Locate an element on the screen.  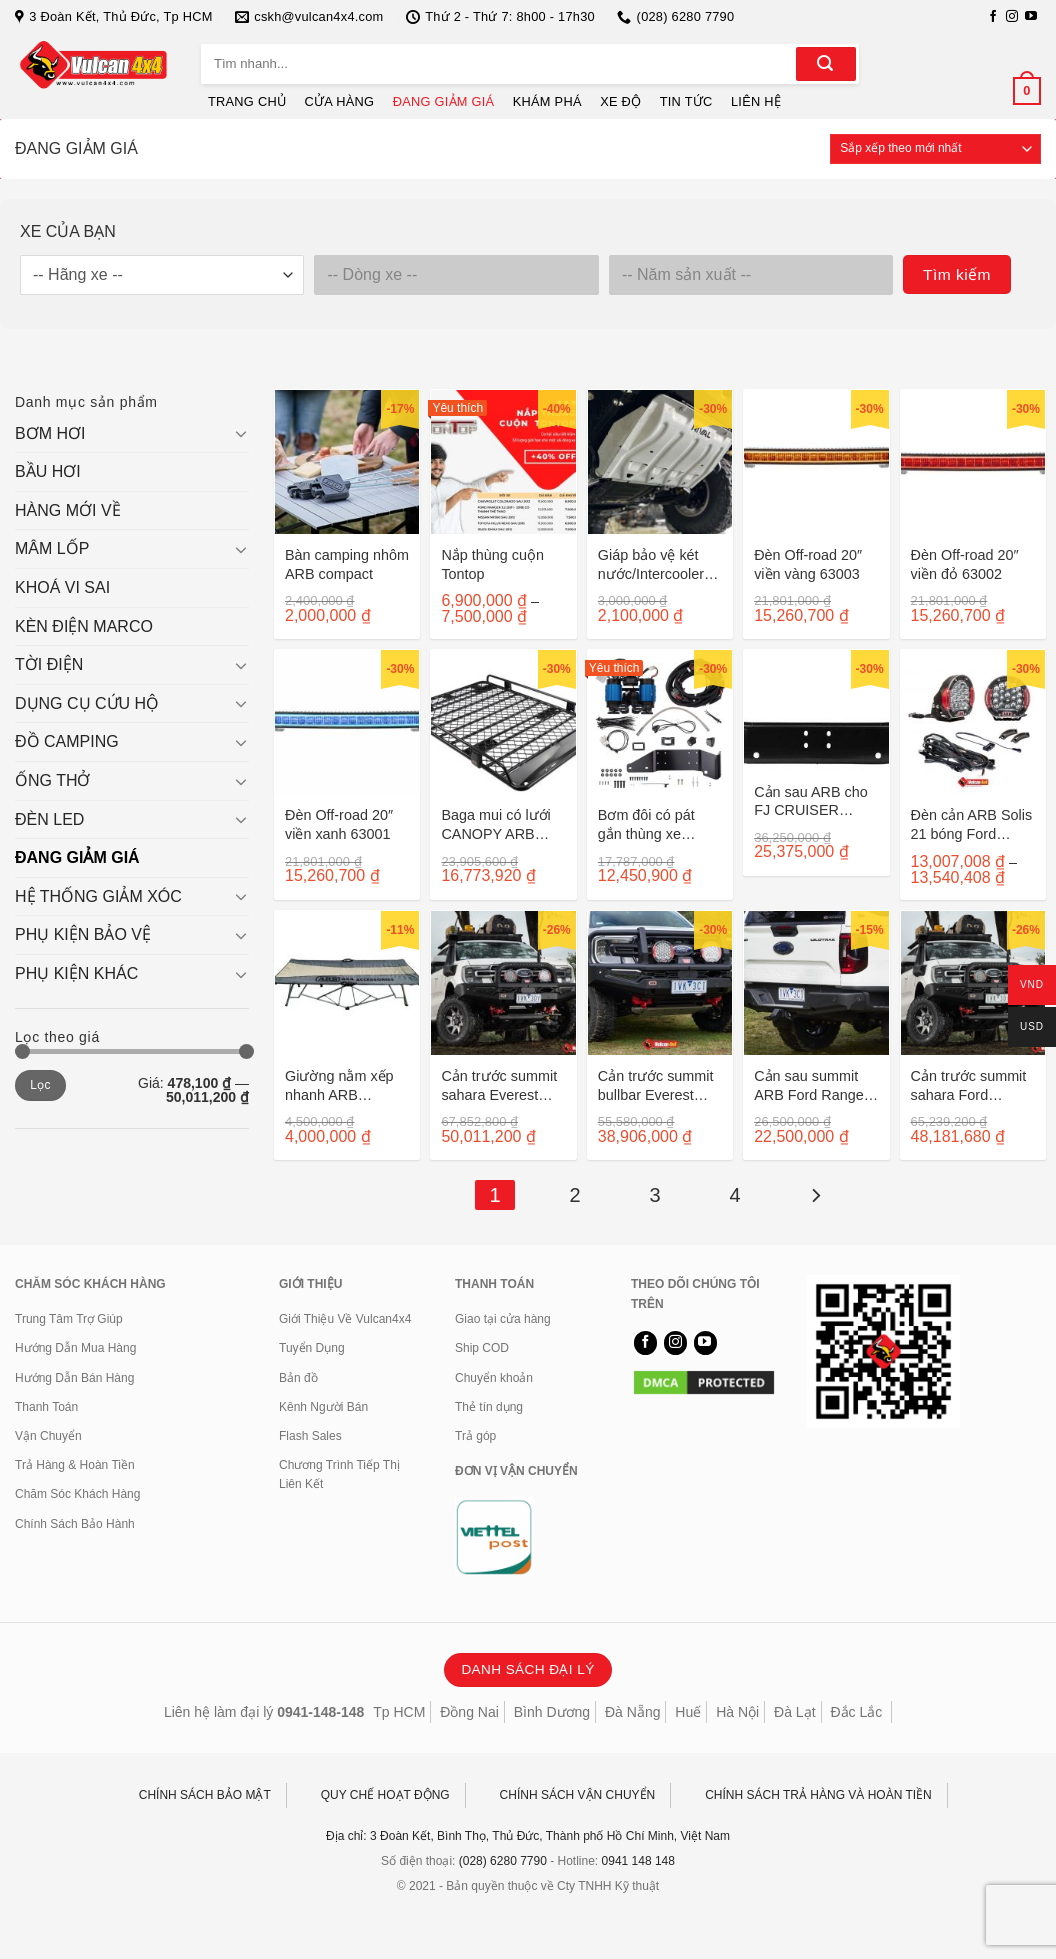
0941 148 148 is located at coordinates (638, 1861).